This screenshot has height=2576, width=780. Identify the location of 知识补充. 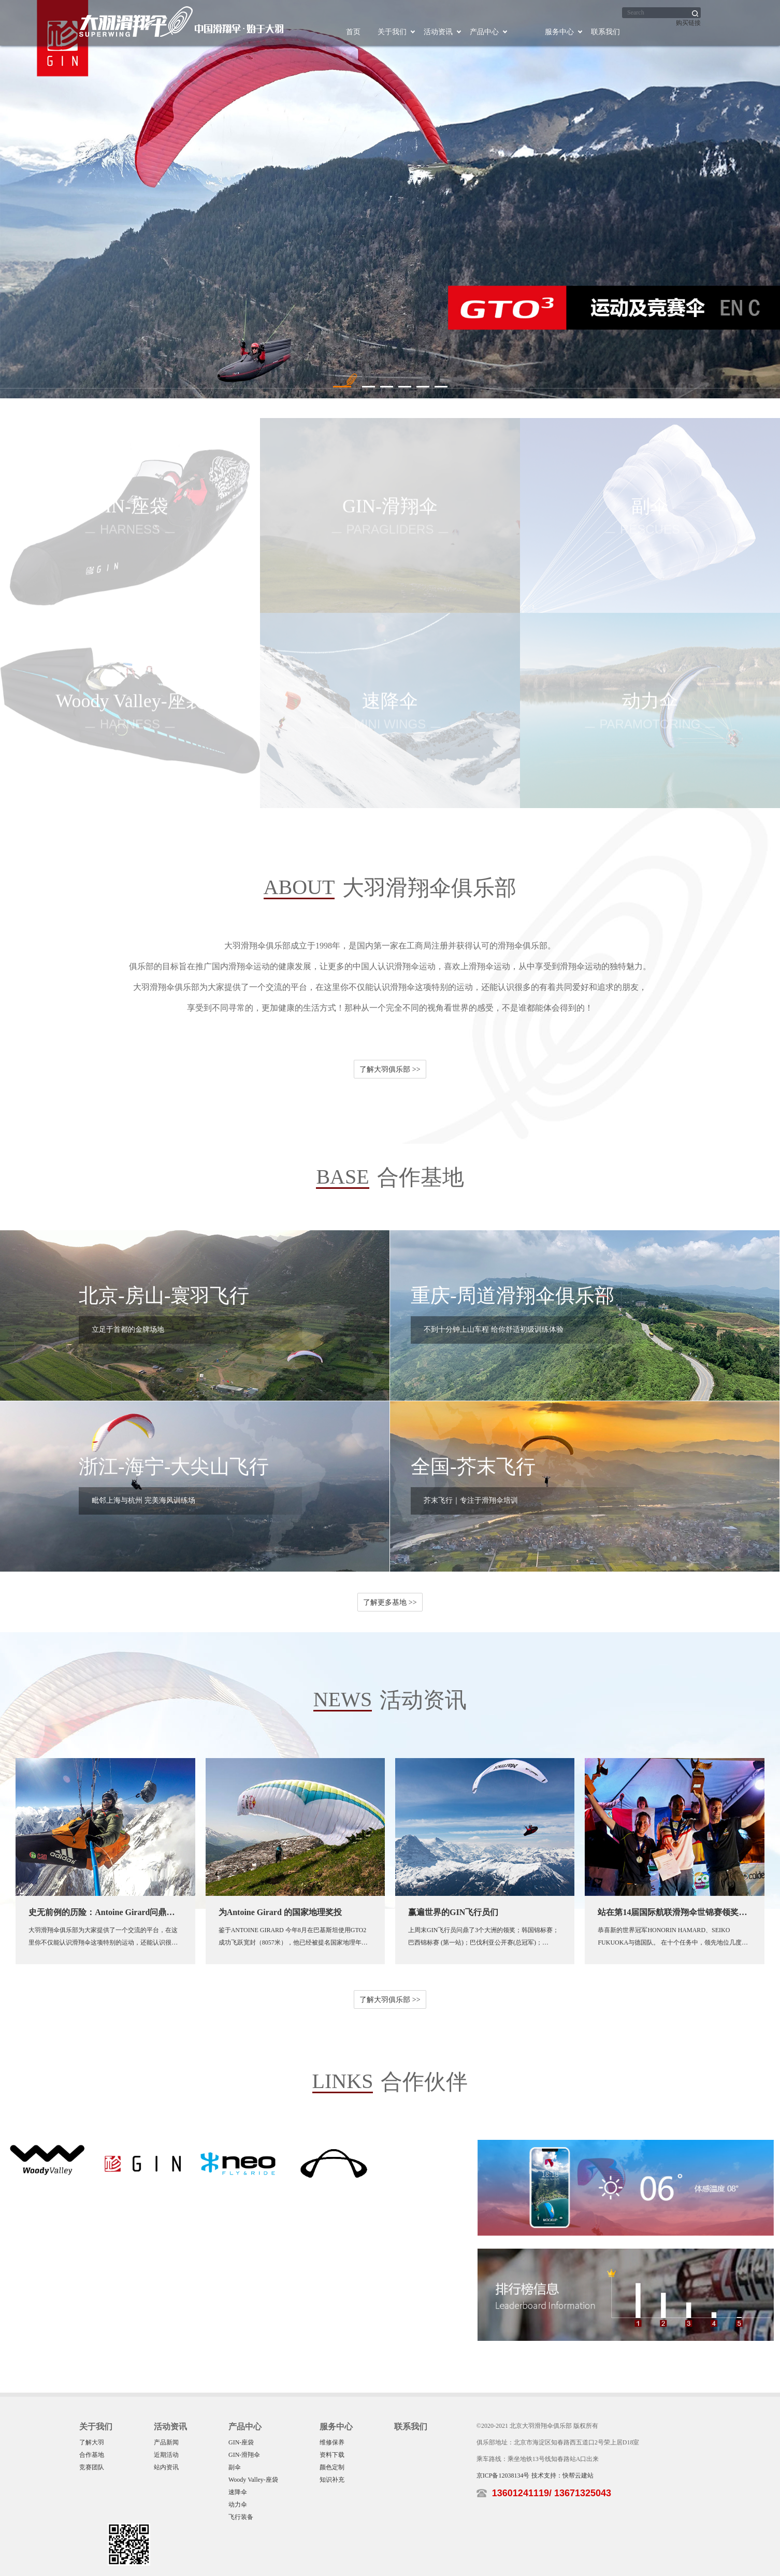
(332, 2479).